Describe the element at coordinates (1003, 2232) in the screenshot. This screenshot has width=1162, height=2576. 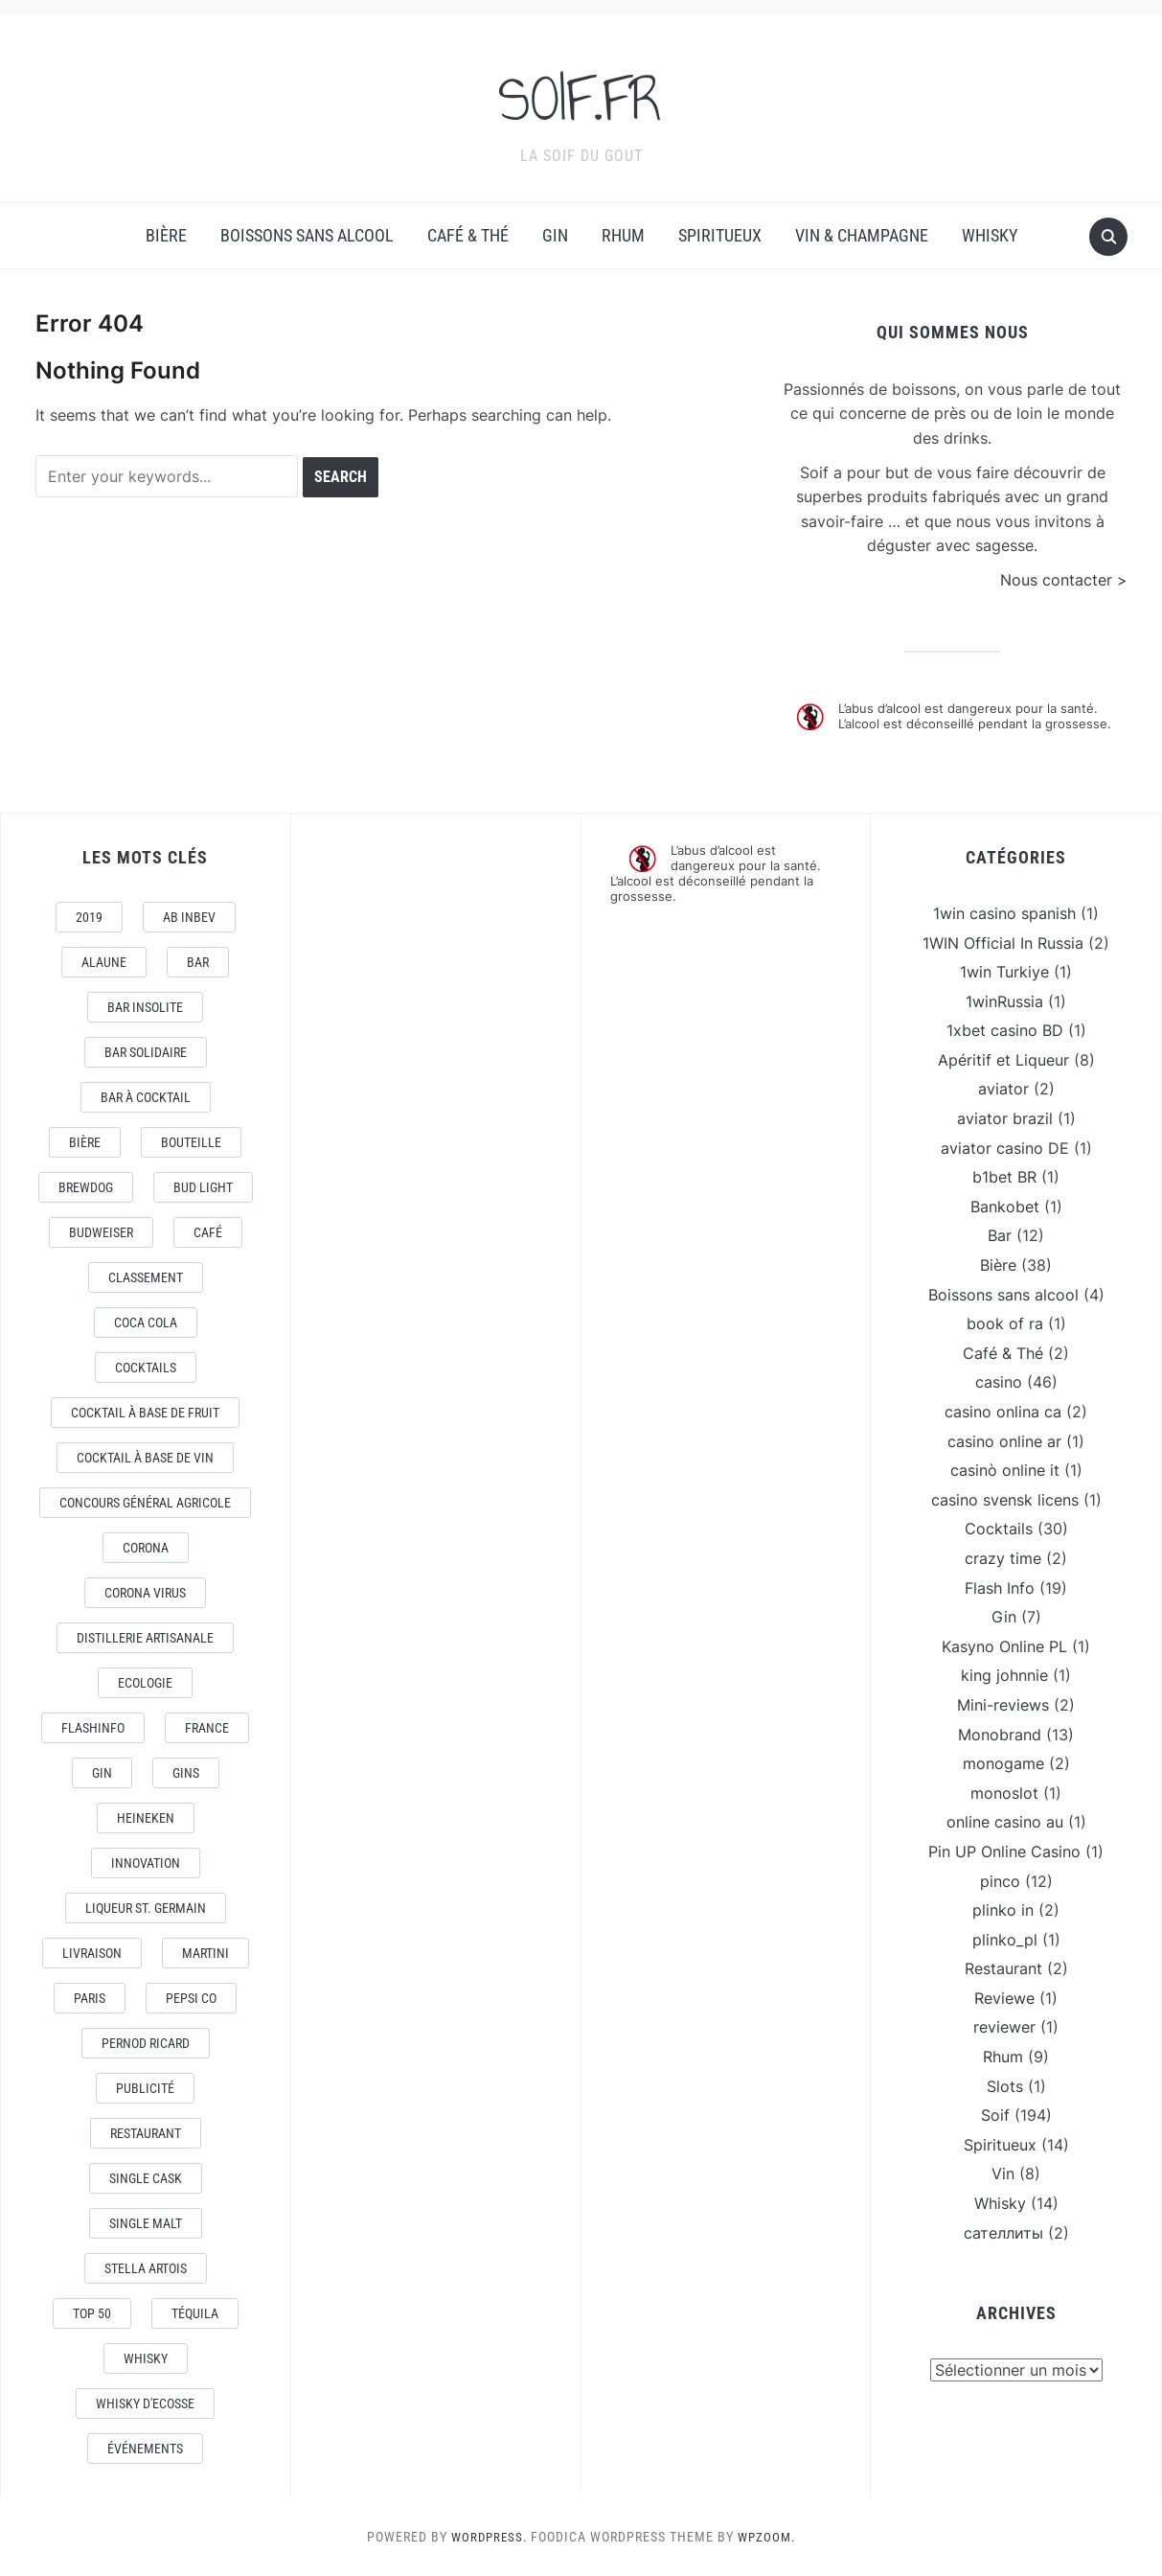
I see `сателлиты` at that location.